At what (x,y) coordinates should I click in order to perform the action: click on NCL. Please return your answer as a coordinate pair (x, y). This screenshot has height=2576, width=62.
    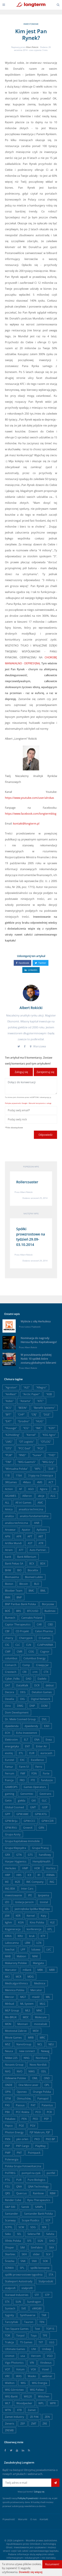
    Looking at the image, I should click on (39, 2044).